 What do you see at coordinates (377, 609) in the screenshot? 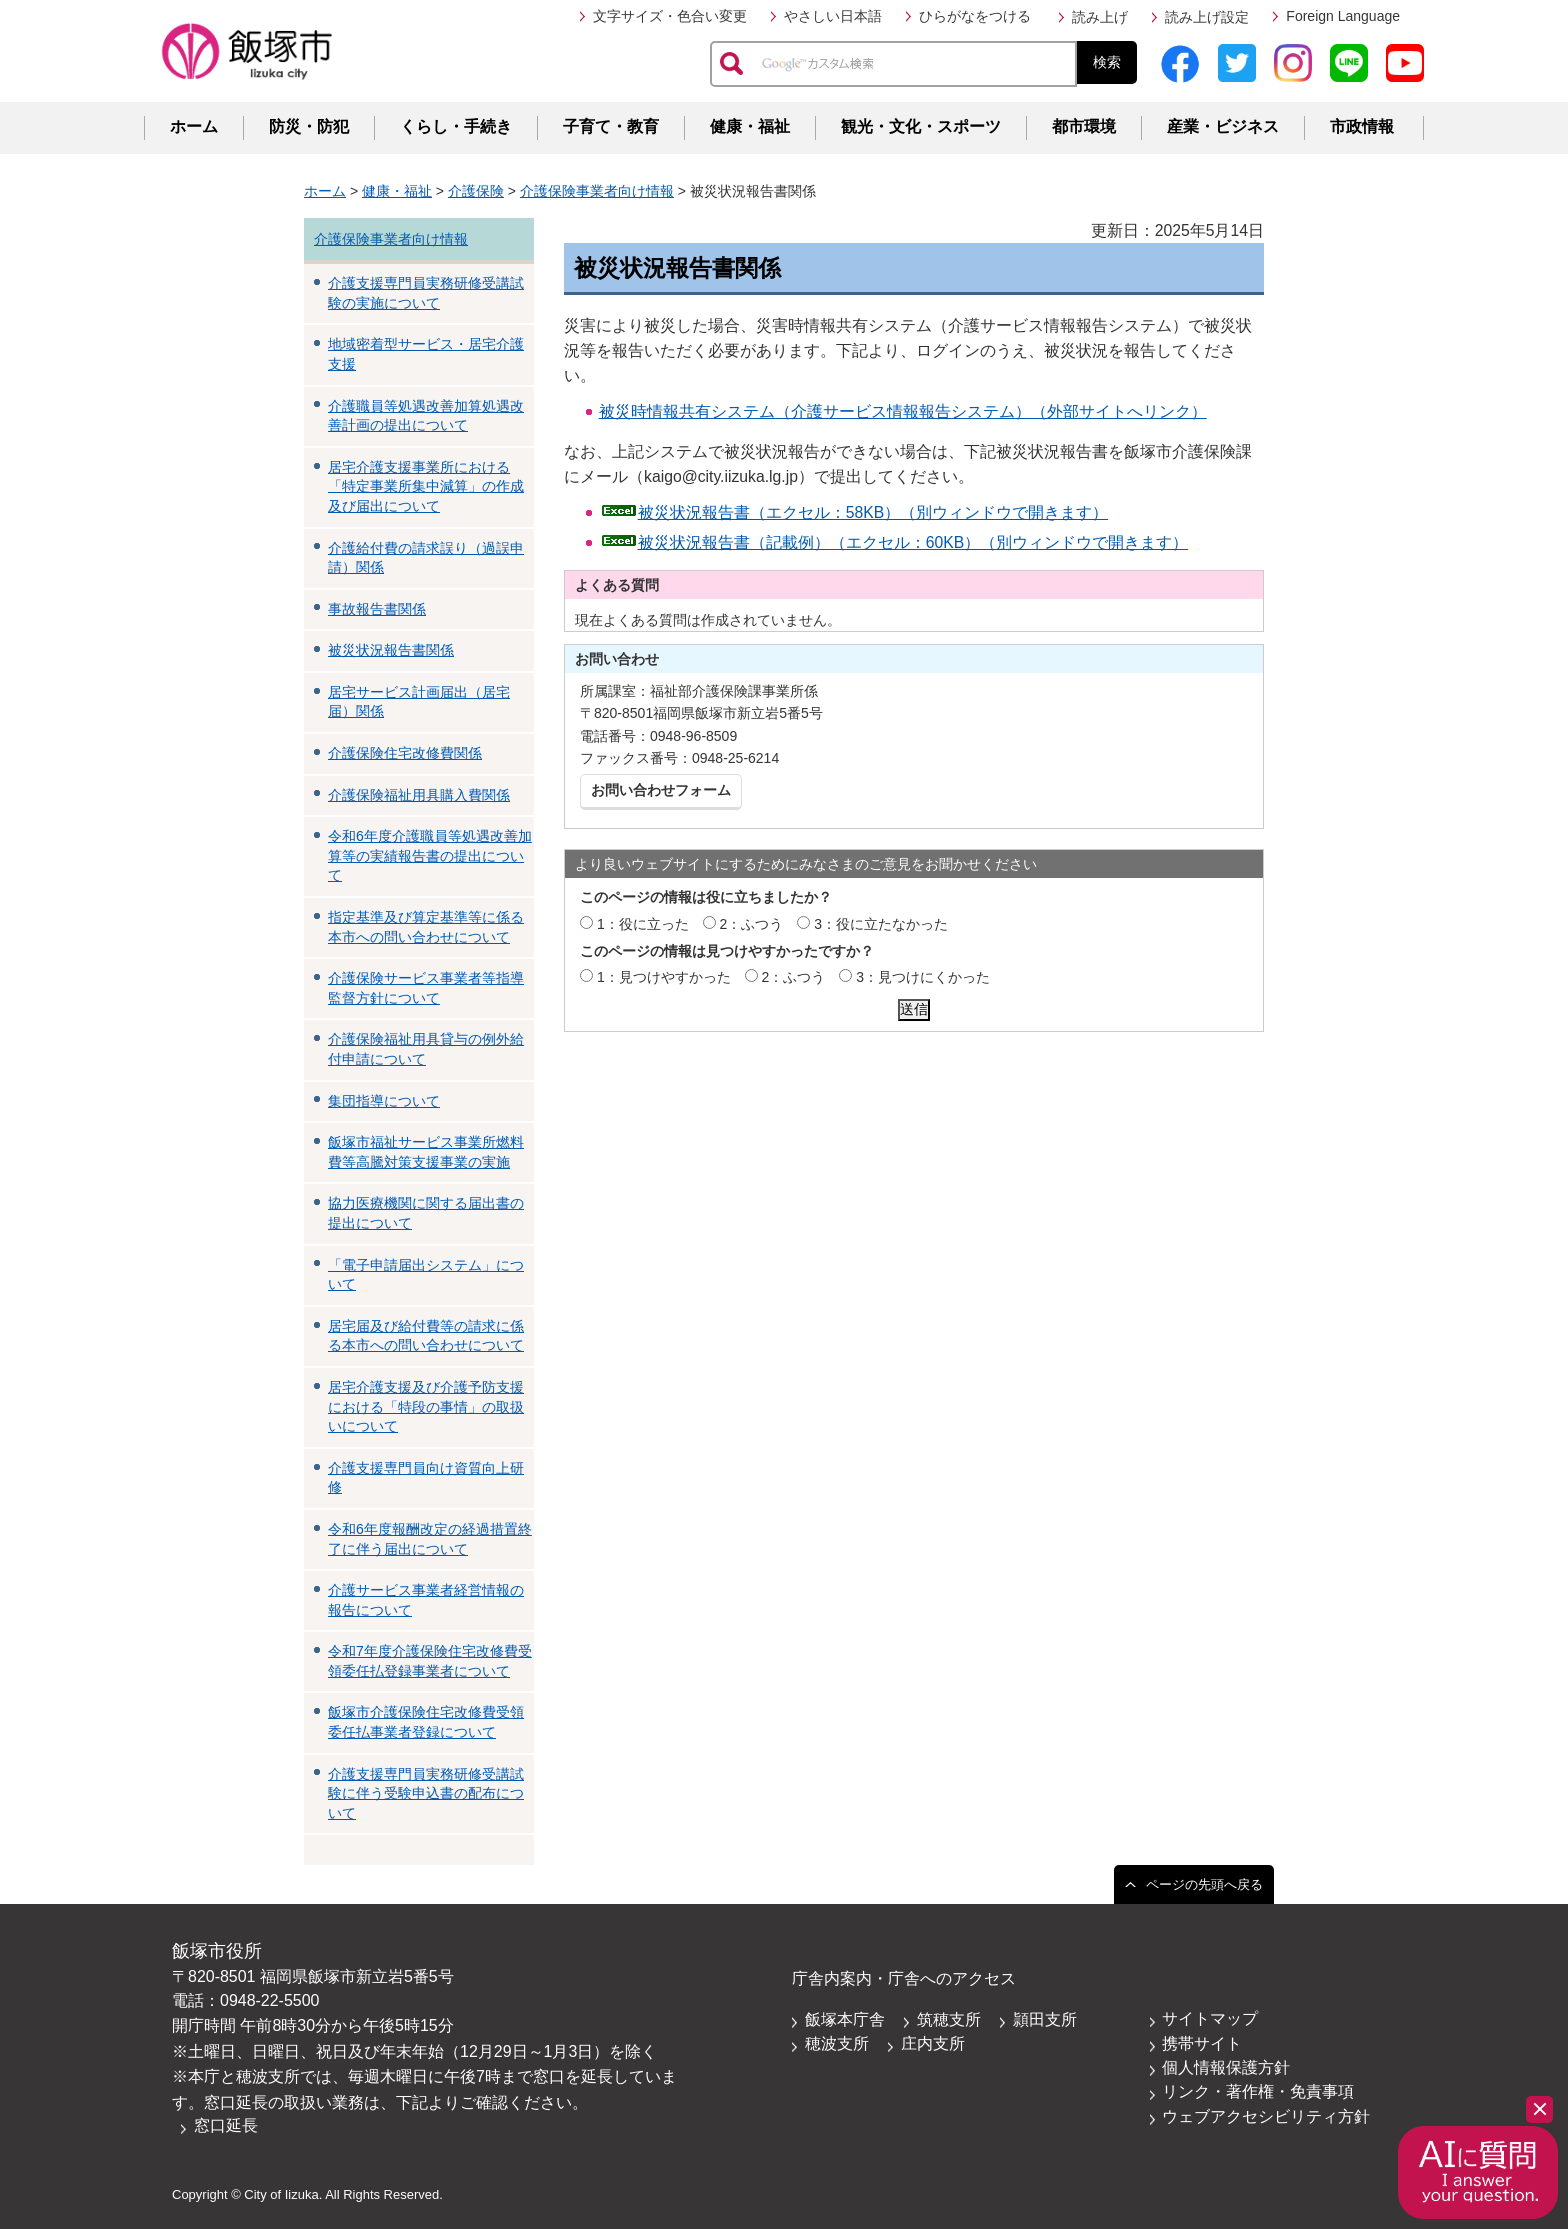
I see `事故報告書関係` at bounding box center [377, 609].